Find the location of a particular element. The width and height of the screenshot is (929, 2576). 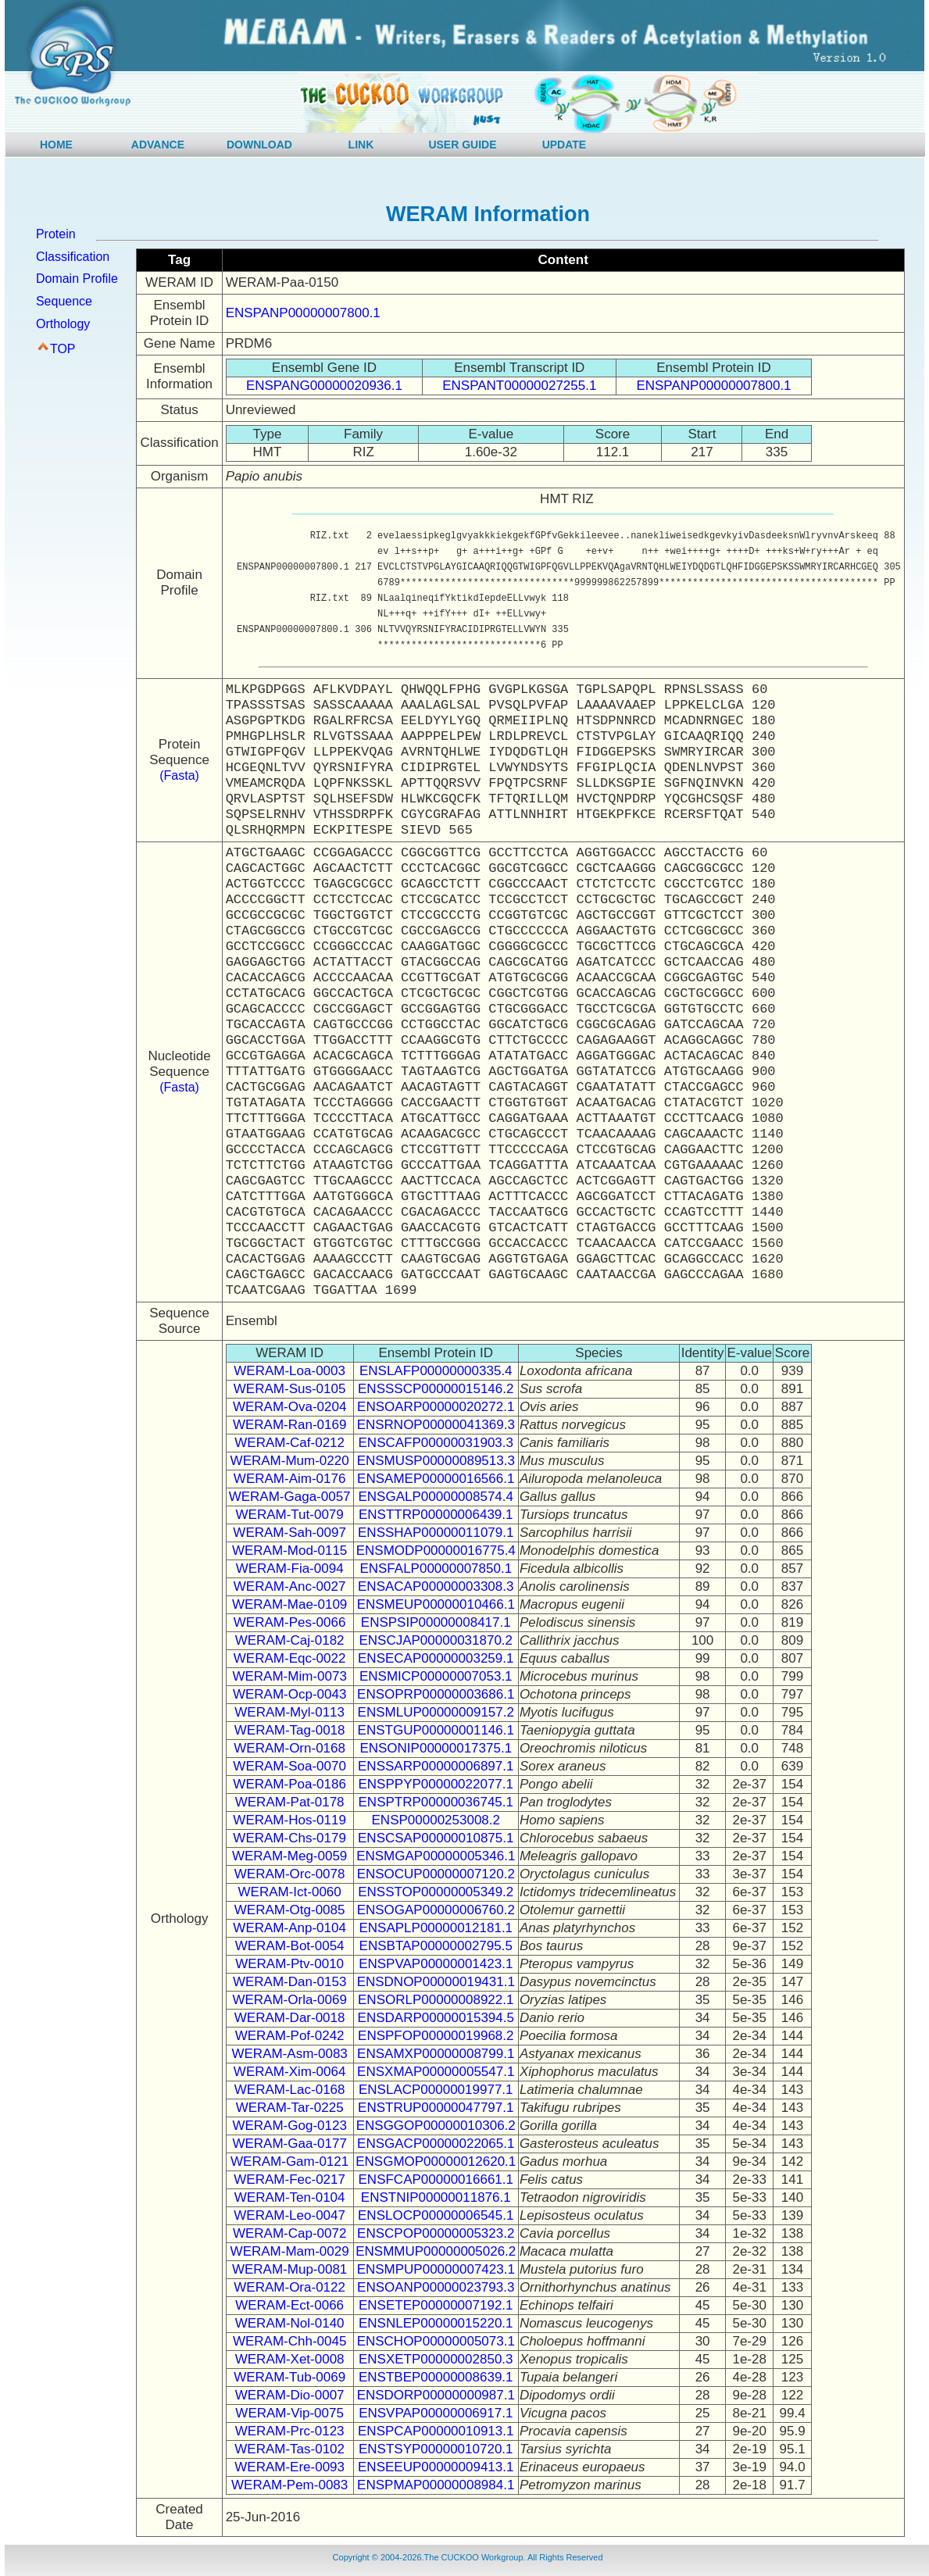

ENSMUSP00000089513.3 is located at coordinates (436, 1460).